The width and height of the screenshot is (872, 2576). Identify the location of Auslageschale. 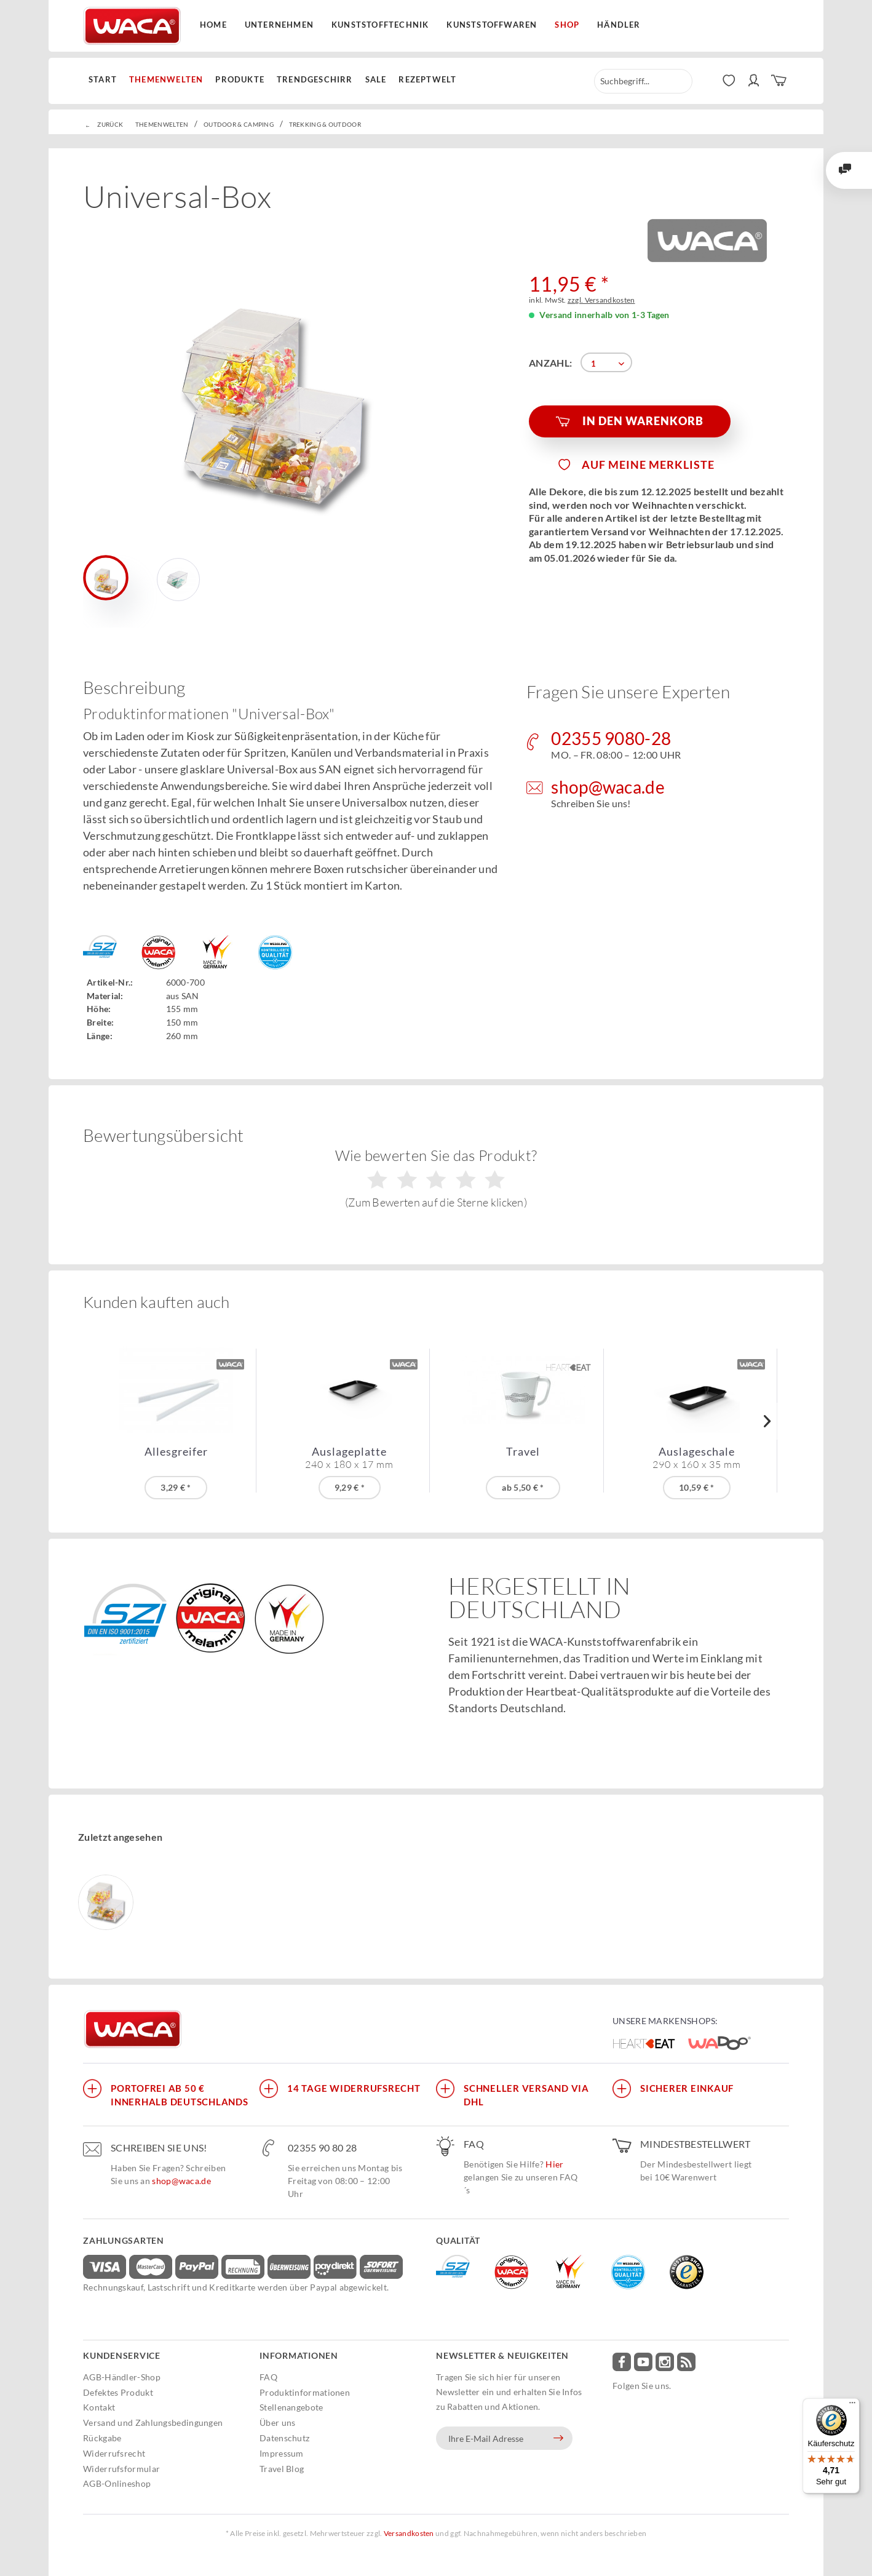
(696, 1457).